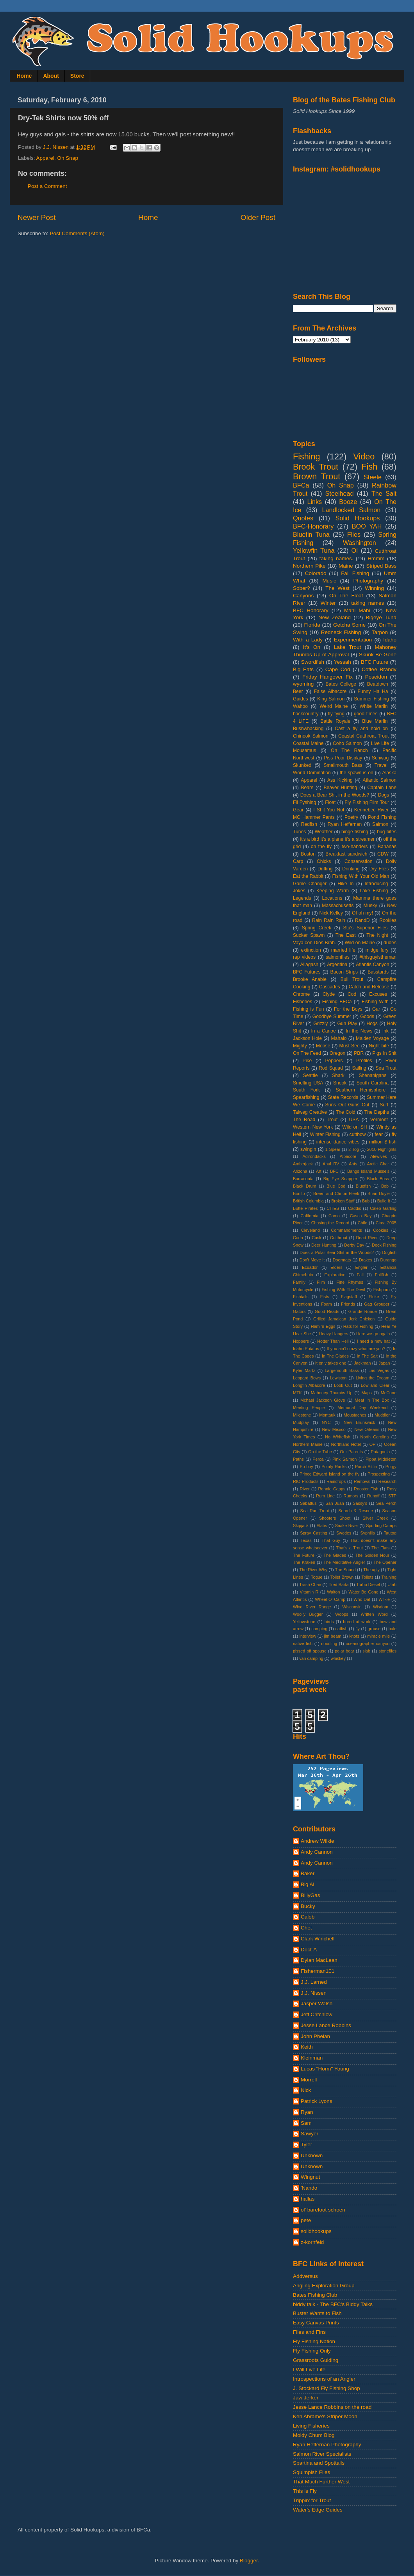 The width and height of the screenshot is (414, 2576). What do you see at coordinates (378, 957) in the screenshot?
I see `#thisguyistheman` at bounding box center [378, 957].